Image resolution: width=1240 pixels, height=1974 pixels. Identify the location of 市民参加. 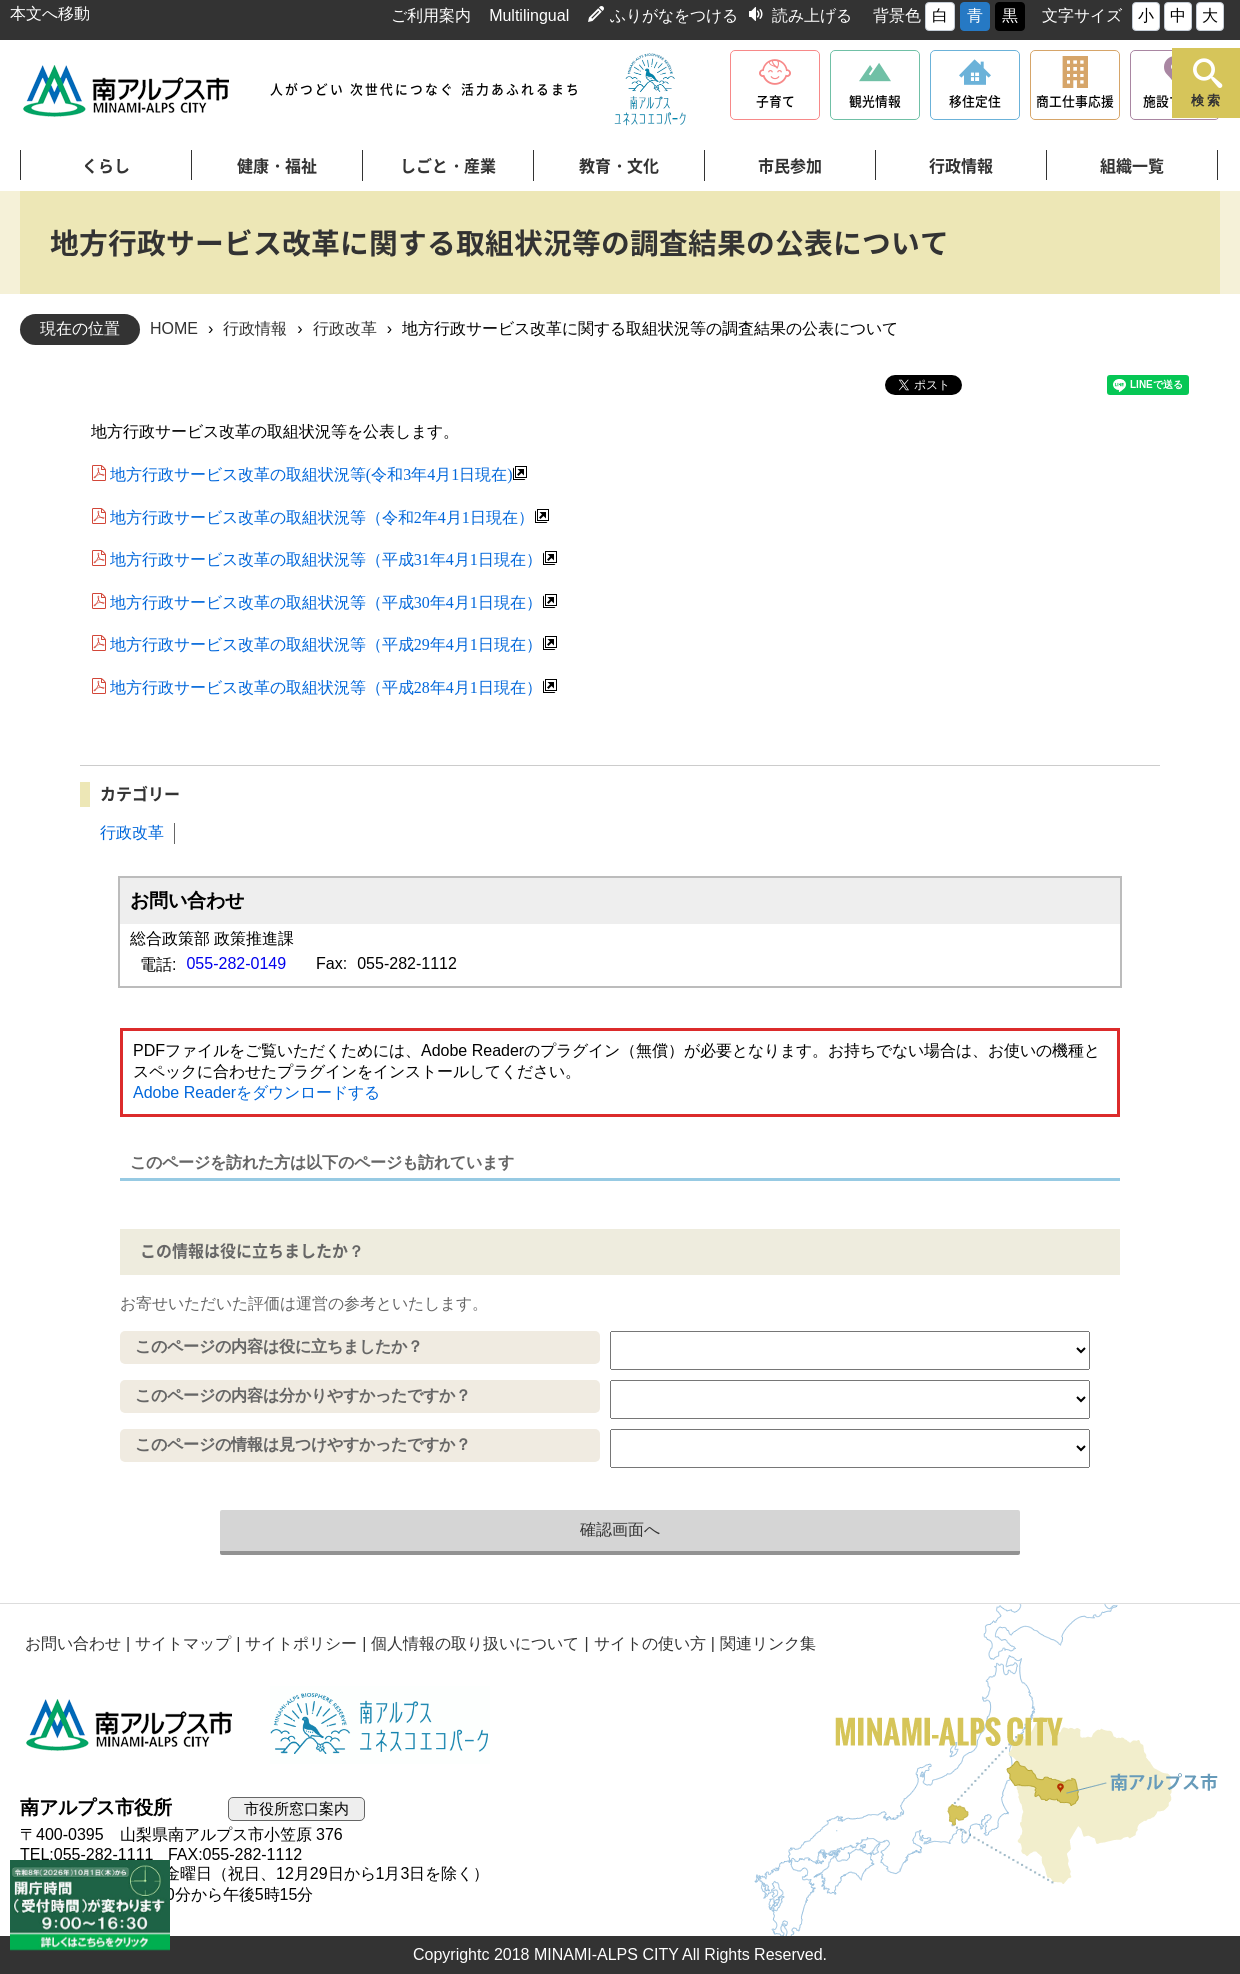
(790, 166).